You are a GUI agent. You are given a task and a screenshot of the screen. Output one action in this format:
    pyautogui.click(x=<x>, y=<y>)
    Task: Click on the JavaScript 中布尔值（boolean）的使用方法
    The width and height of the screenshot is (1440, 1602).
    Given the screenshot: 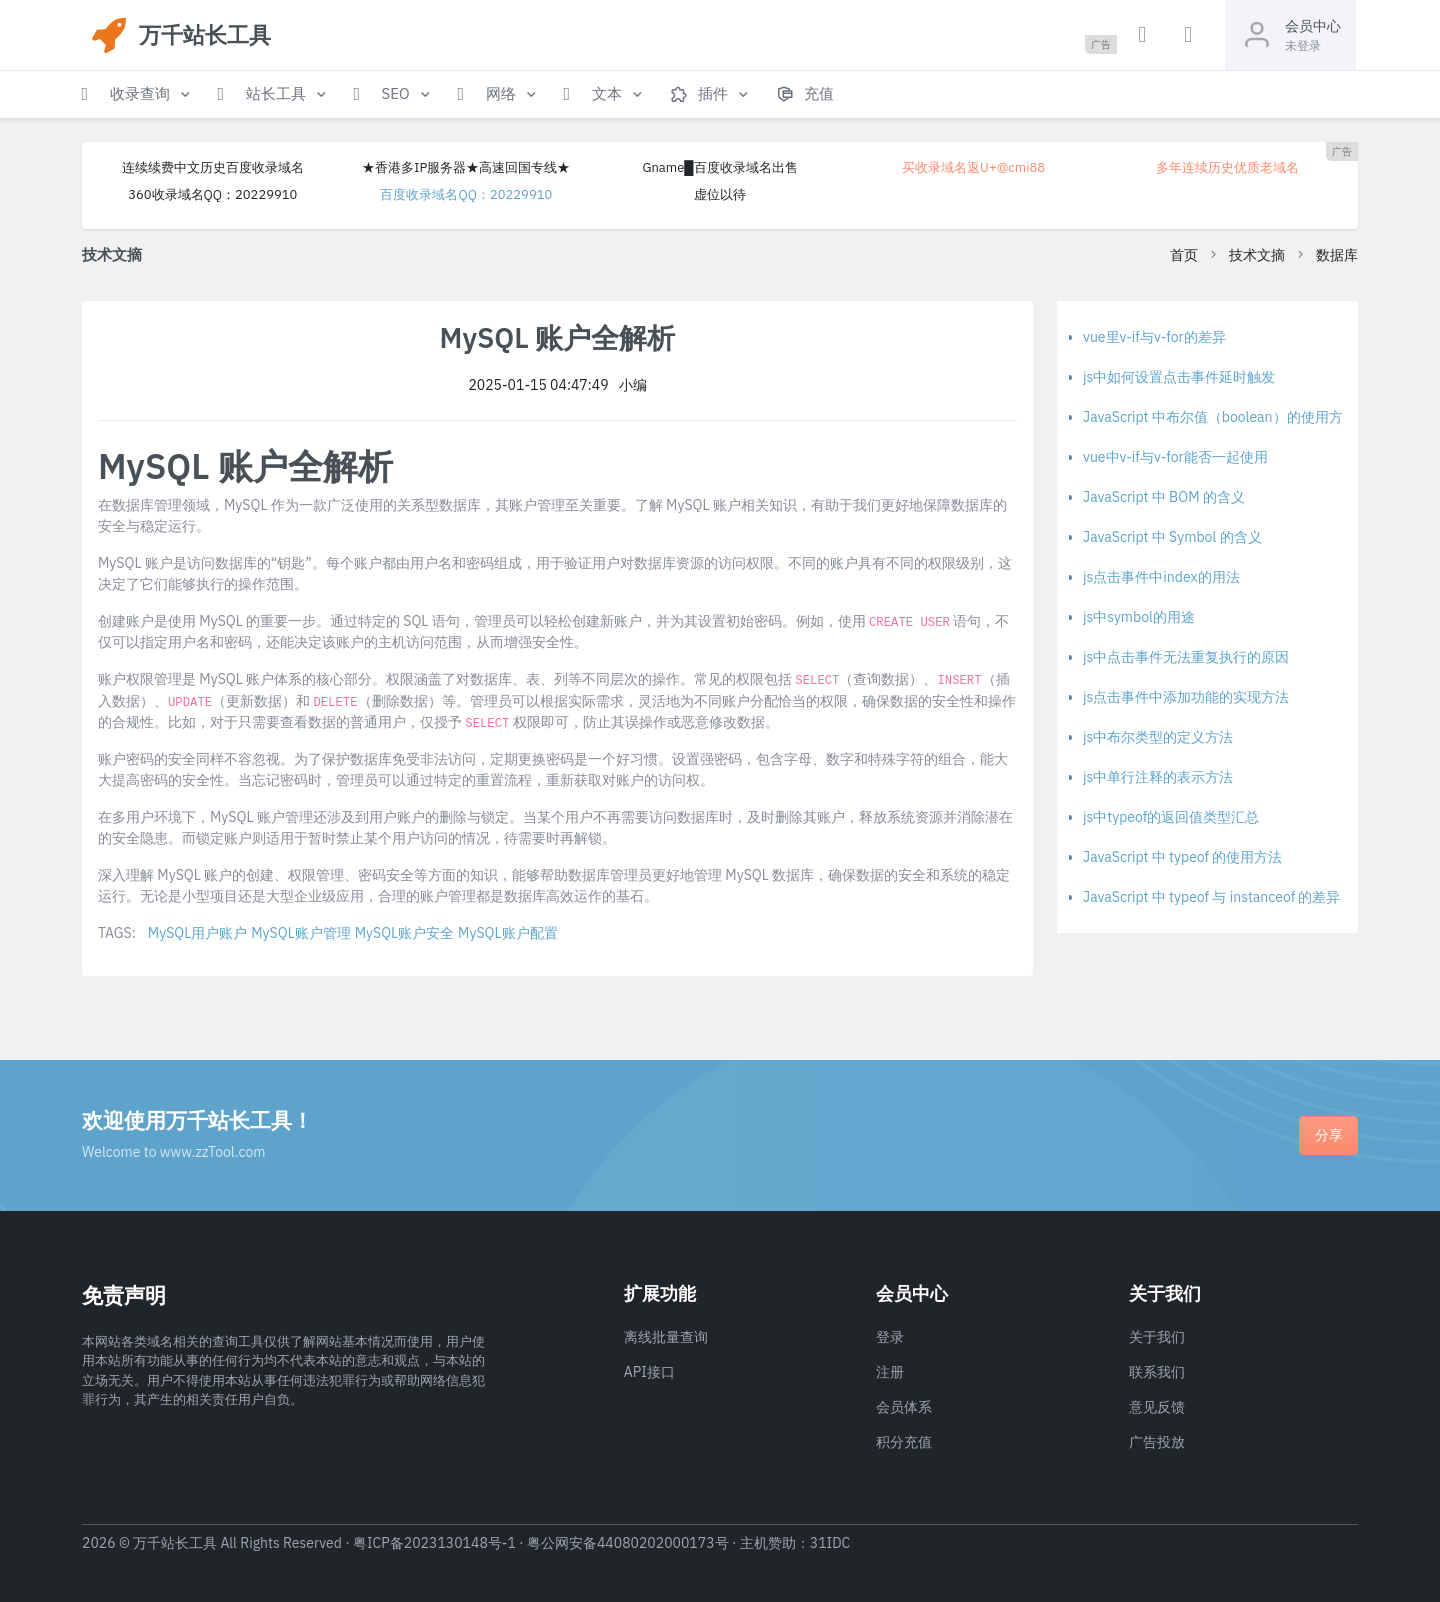 What is the action you would take?
    pyautogui.click(x=1220, y=417)
    